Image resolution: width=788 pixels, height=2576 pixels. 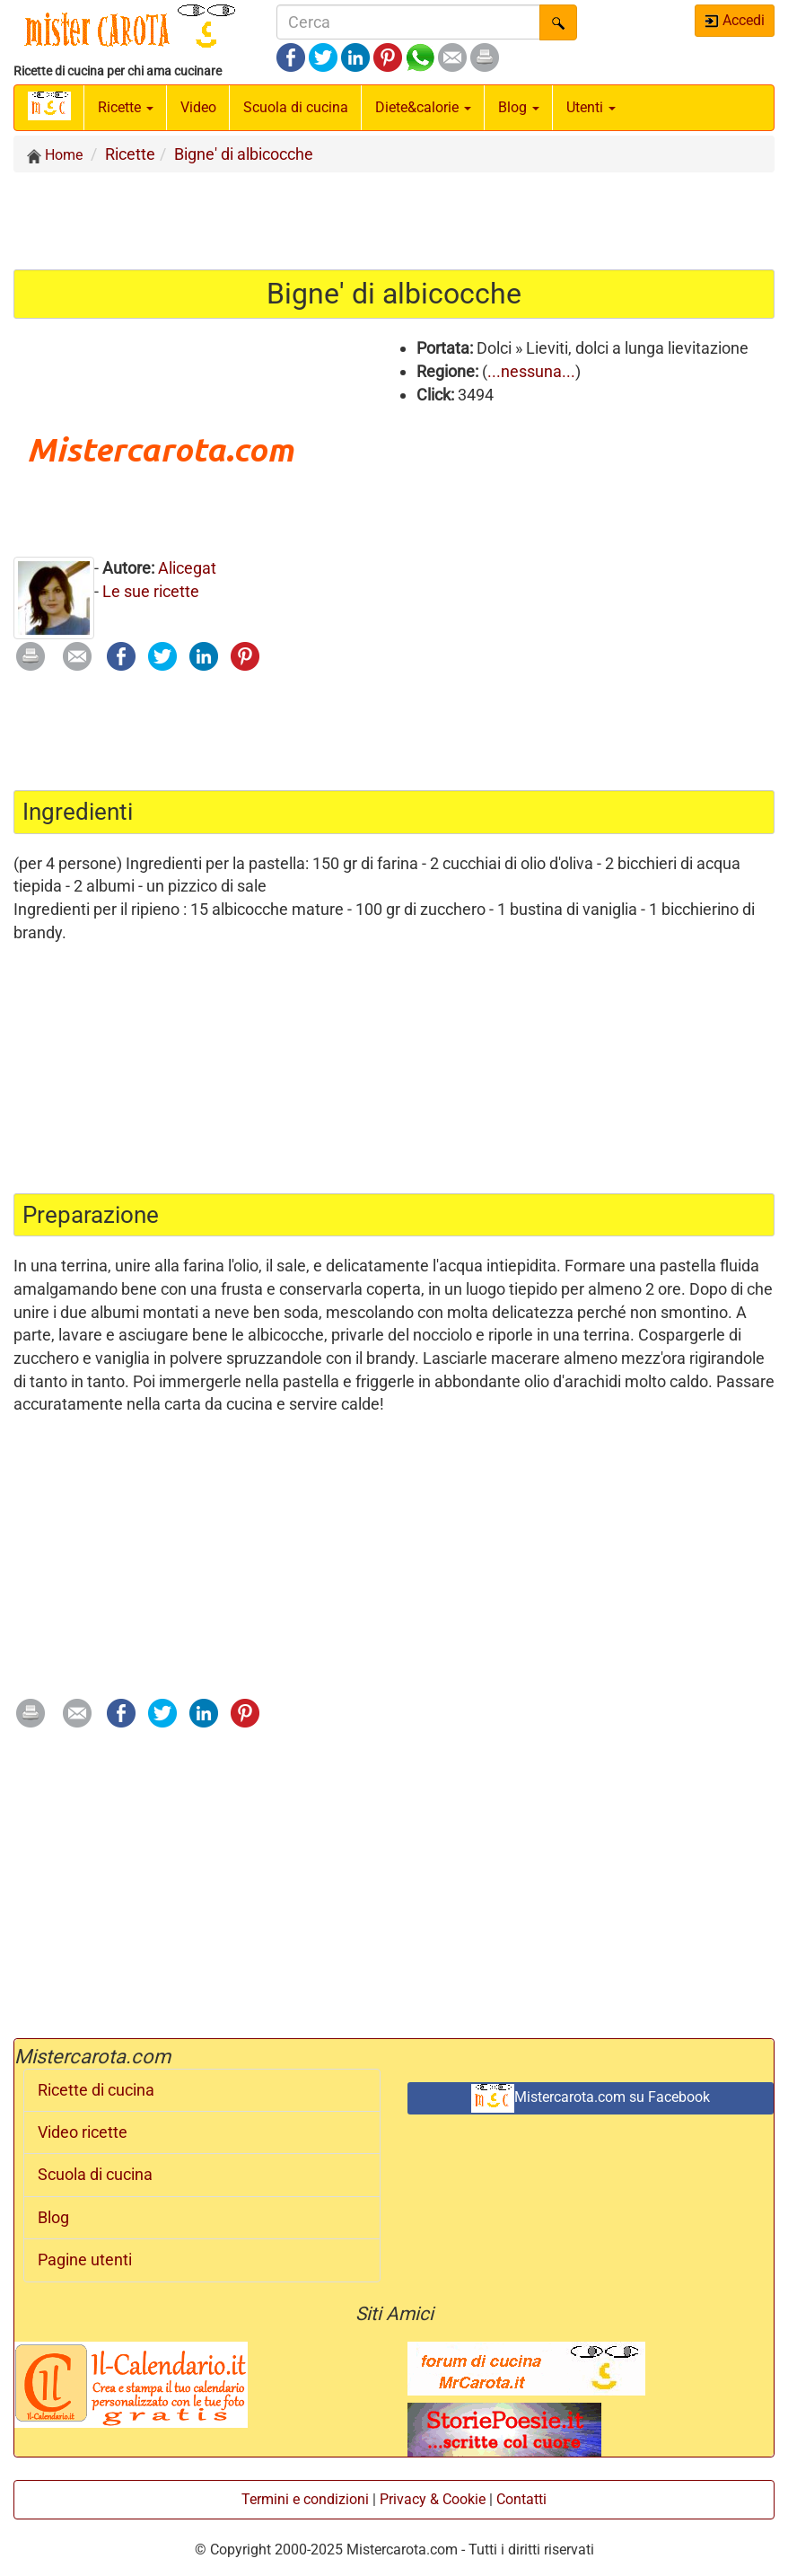 What do you see at coordinates (518, 107) in the screenshot?
I see `Blog [button]` at bounding box center [518, 107].